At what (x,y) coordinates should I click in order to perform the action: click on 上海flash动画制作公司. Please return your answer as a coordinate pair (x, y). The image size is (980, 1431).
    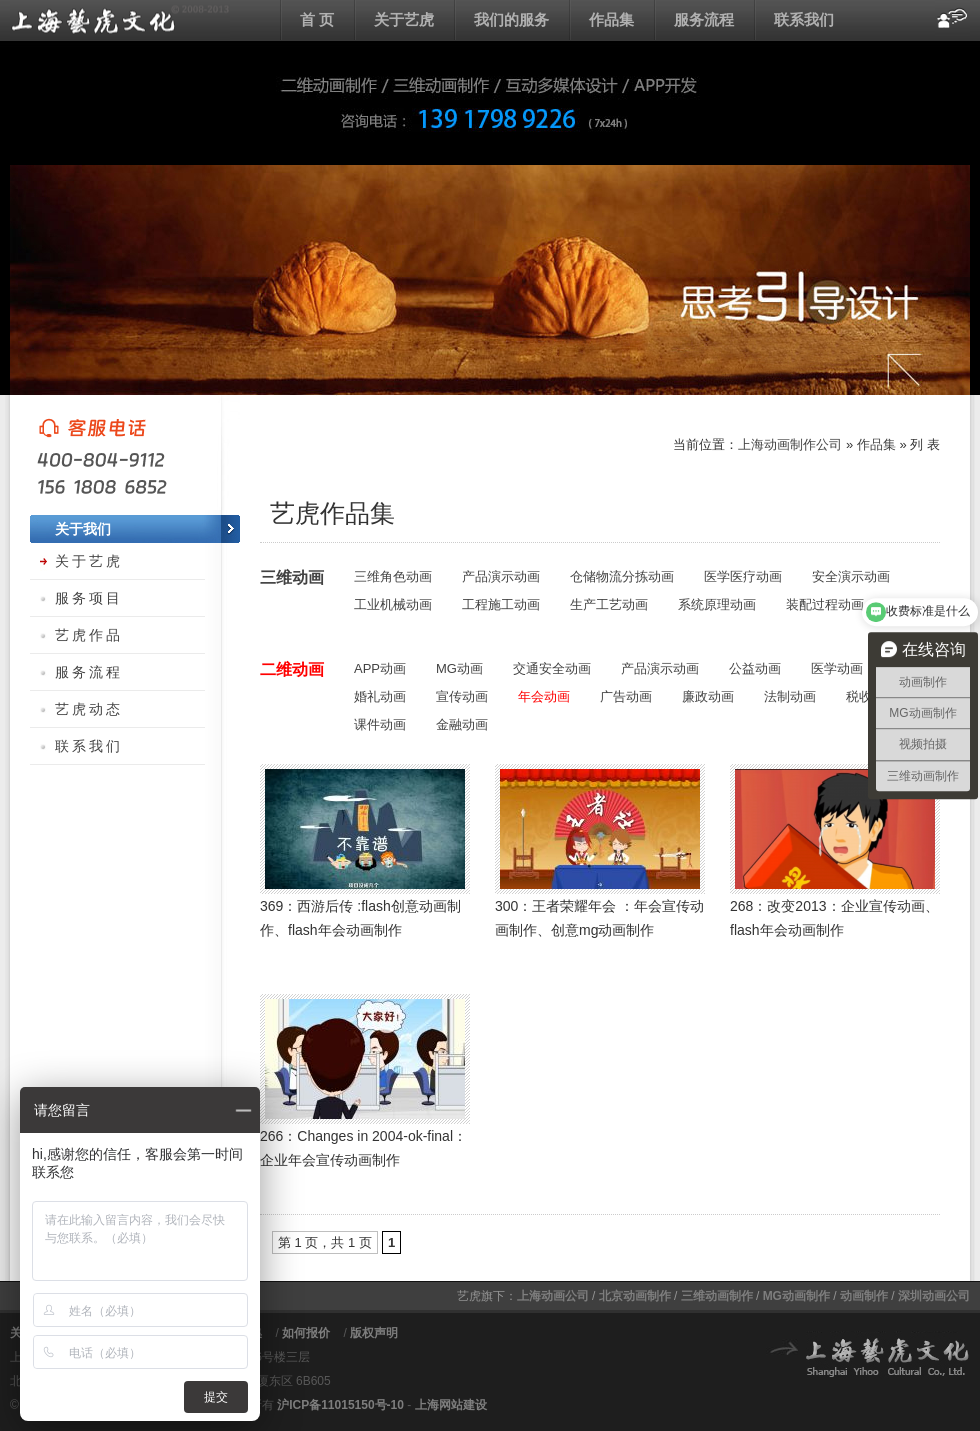
    Looking at the image, I should click on (120, 20).